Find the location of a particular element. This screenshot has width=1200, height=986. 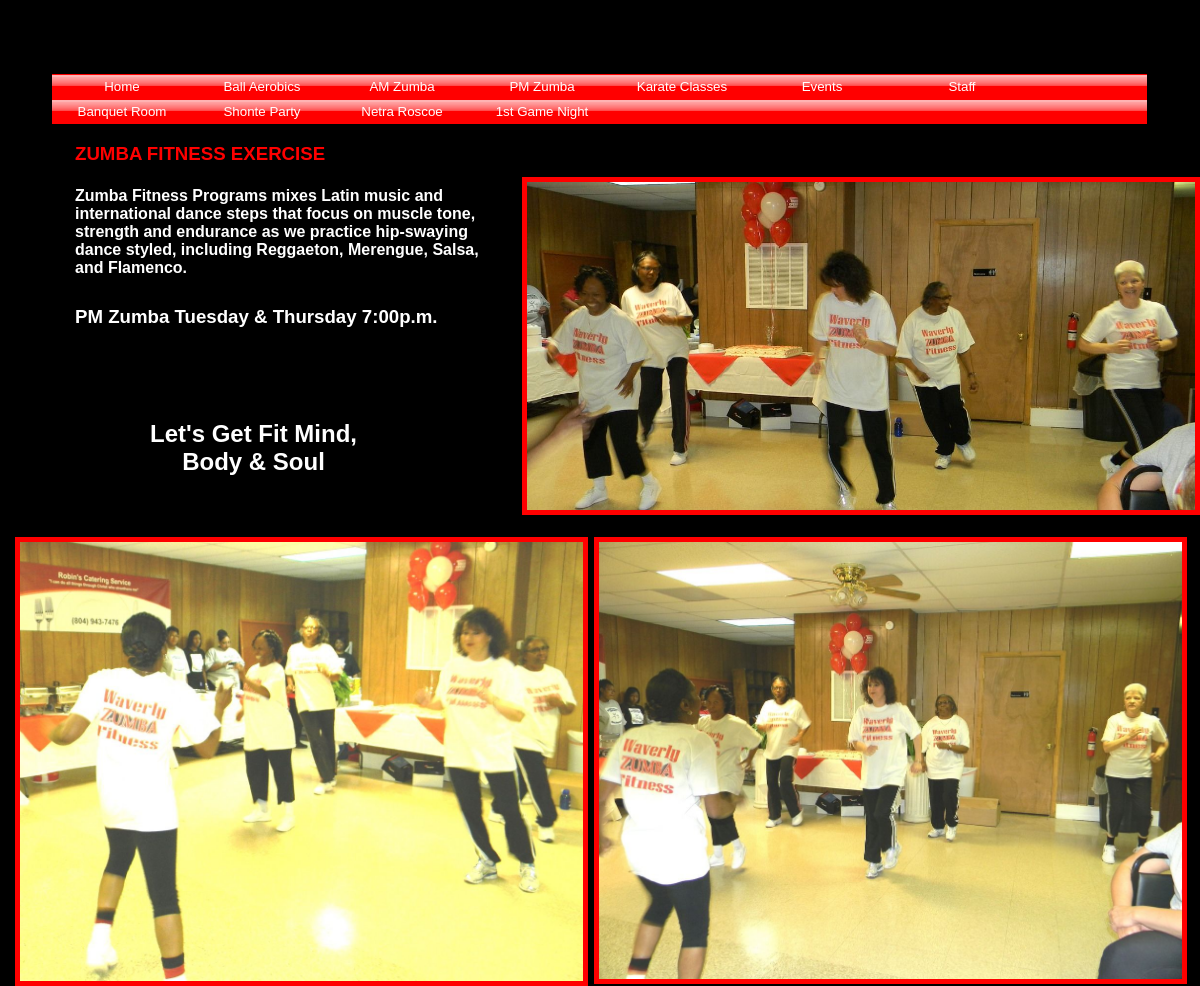

Staff is located at coordinates (961, 86).